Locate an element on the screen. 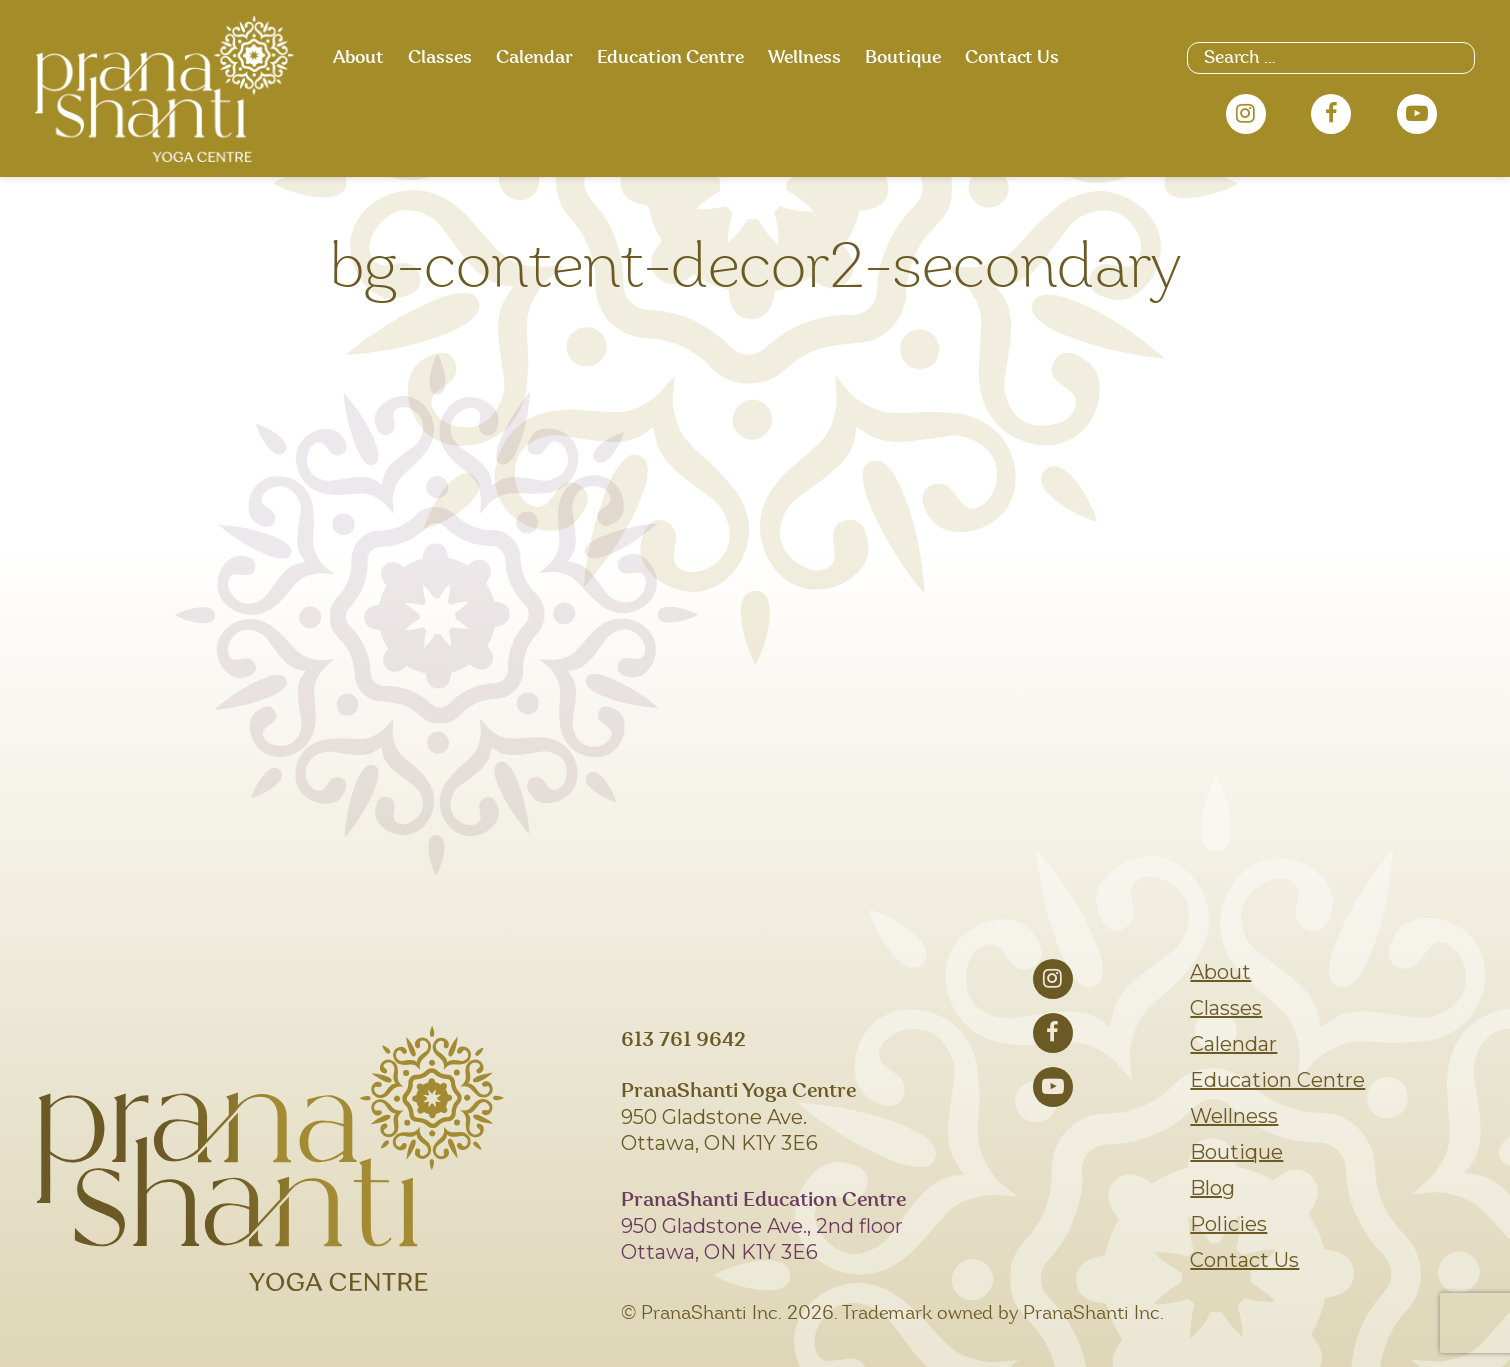 This screenshot has height=1367, width=1510. Policies is located at coordinates (1228, 1224).